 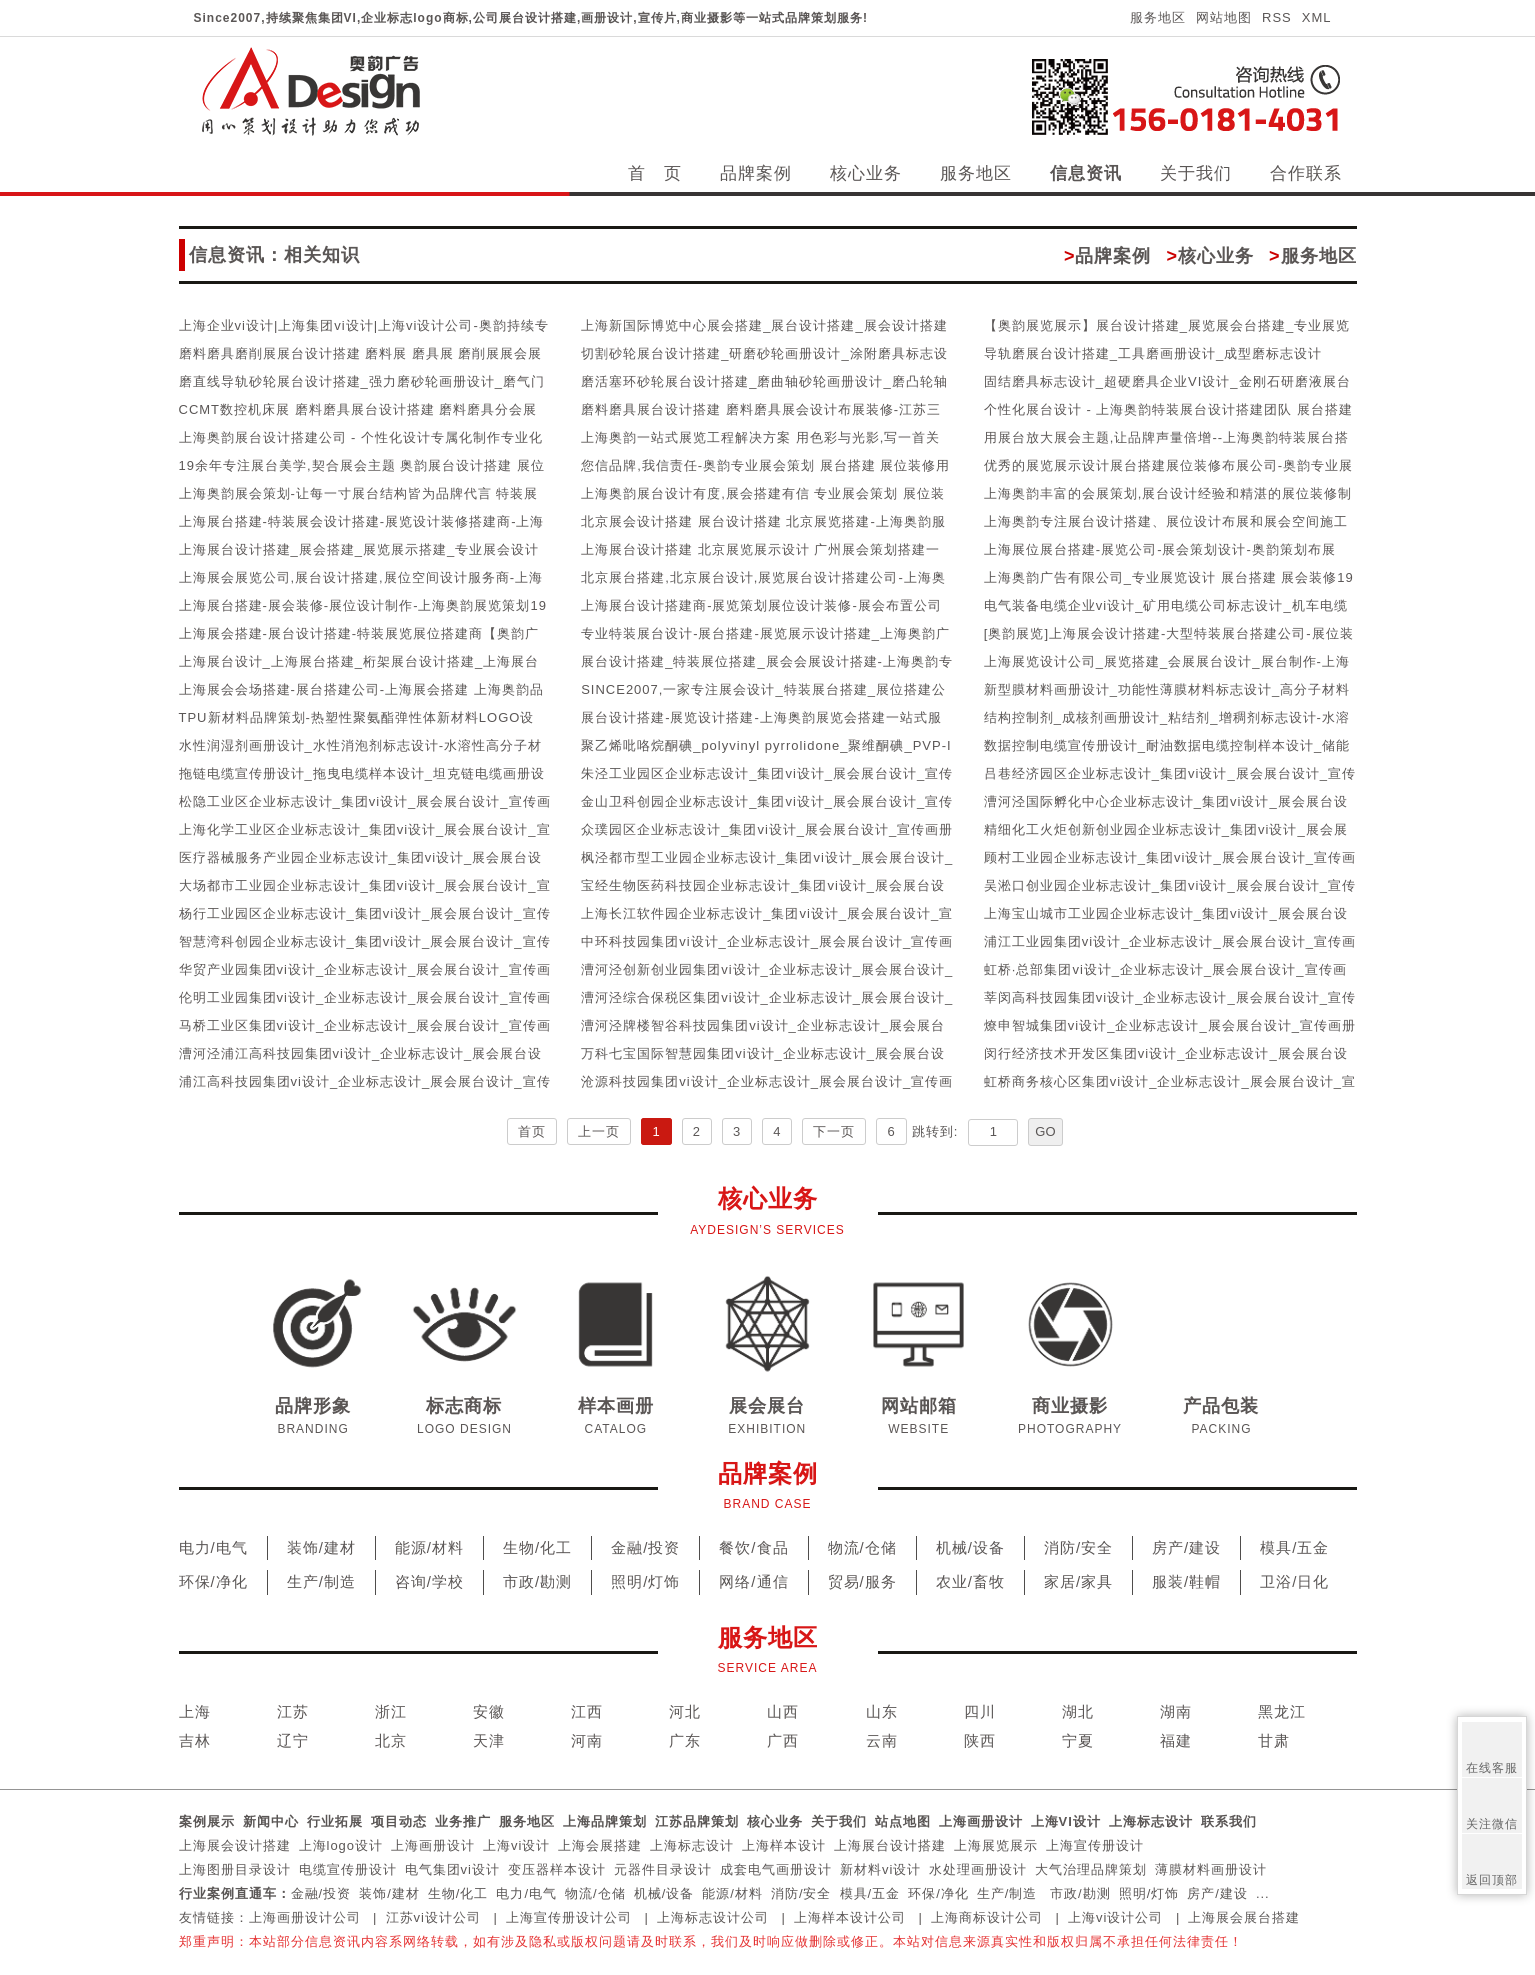 I want to click on 水处理画册设计, so click(x=978, y=1869).